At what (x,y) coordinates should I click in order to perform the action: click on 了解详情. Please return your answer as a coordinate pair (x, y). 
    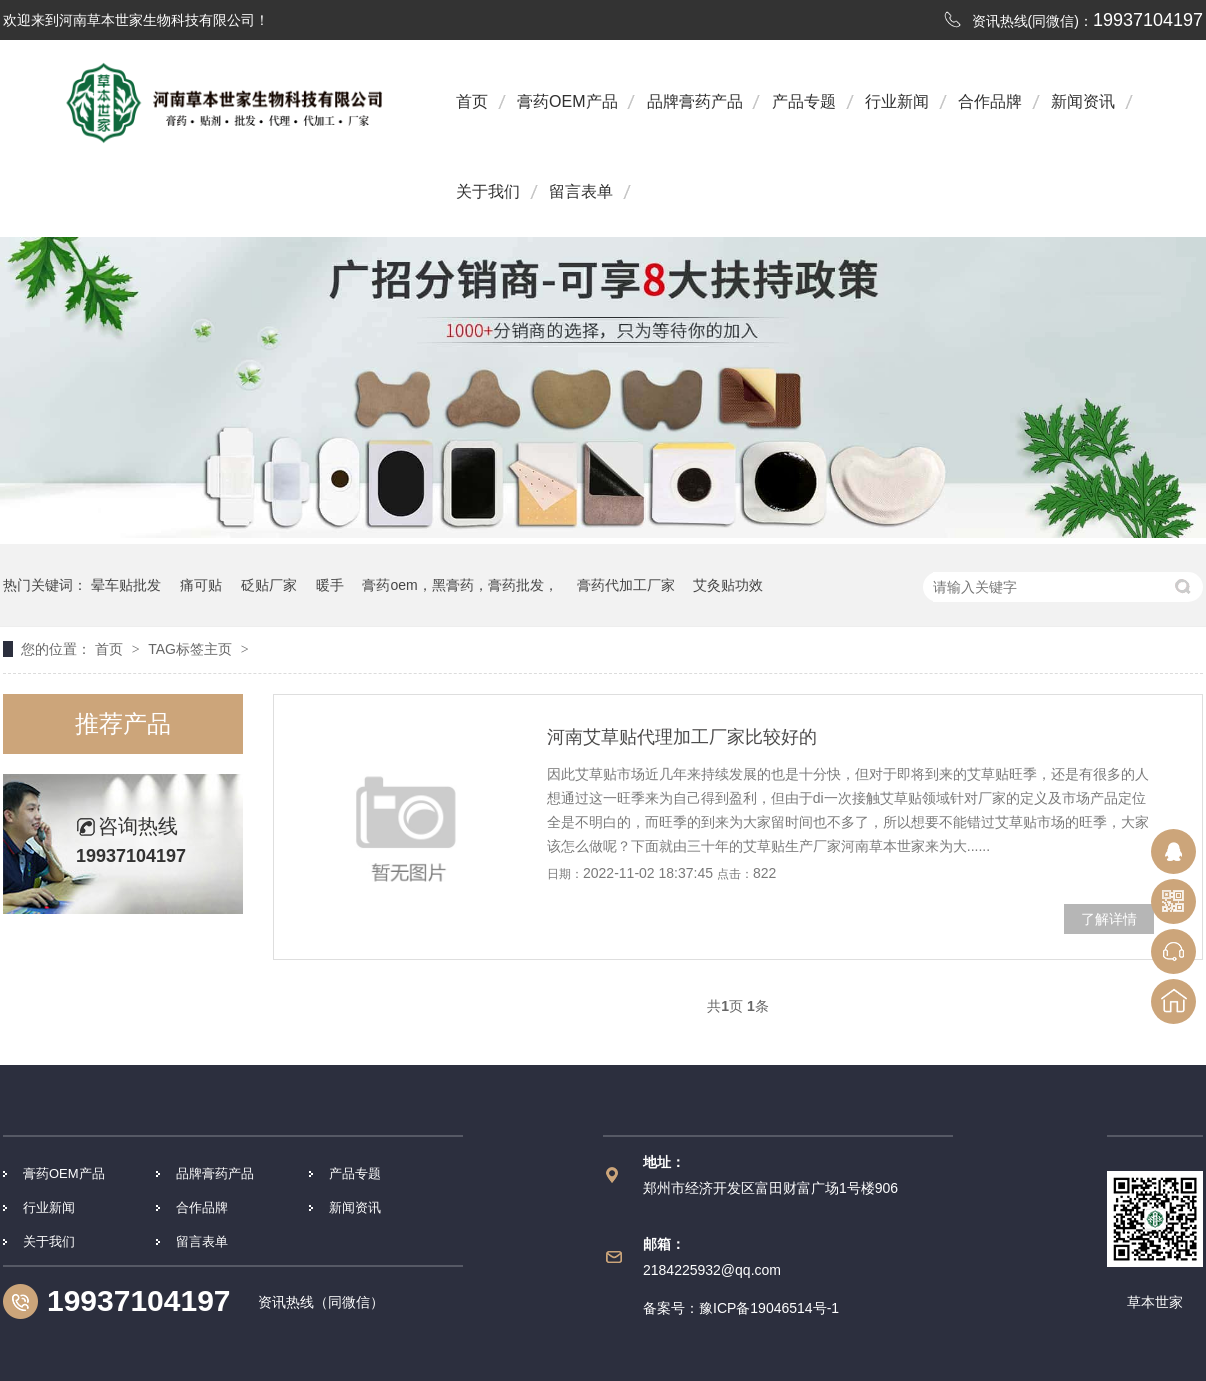
    Looking at the image, I should click on (1109, 919).